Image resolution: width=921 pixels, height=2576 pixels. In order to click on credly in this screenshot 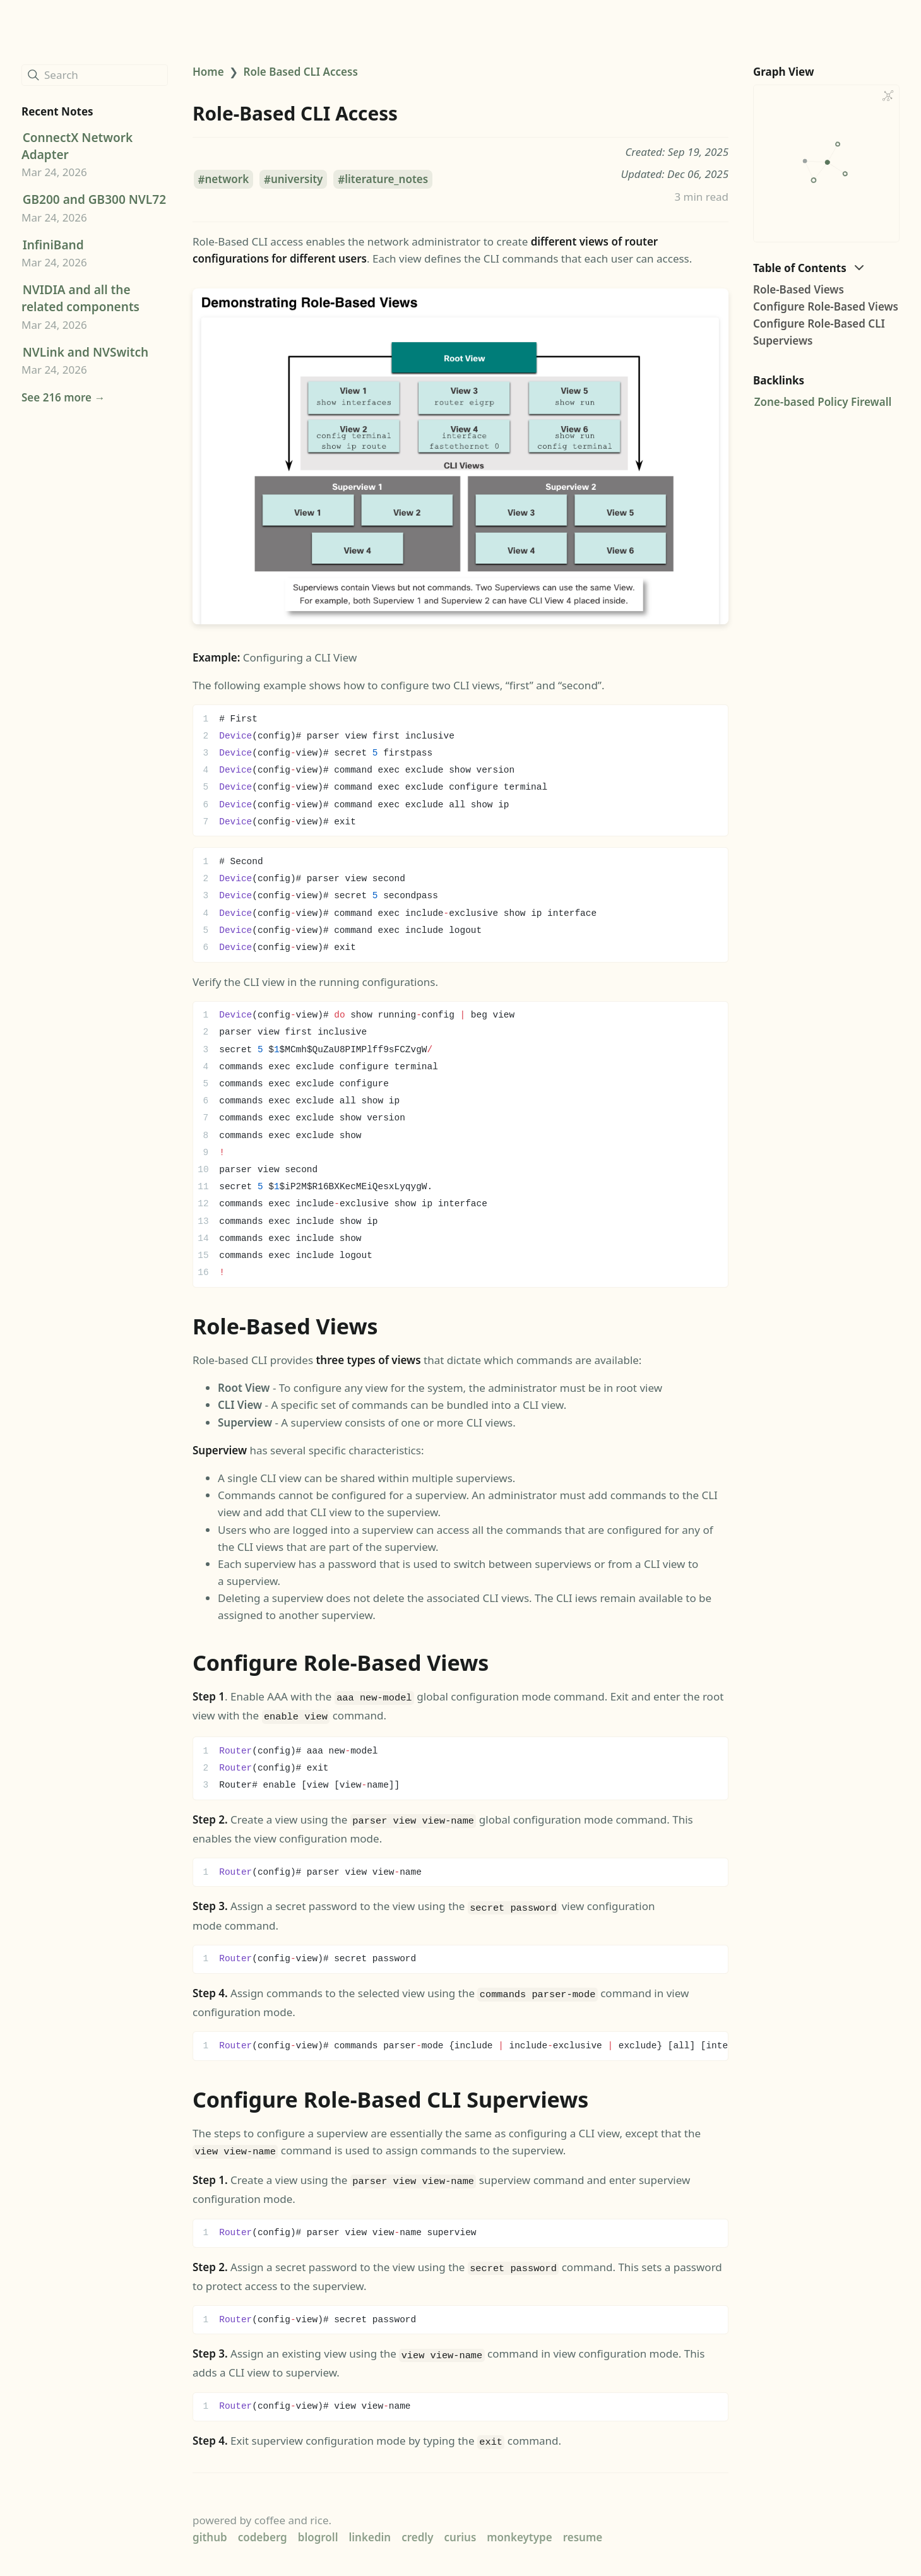, I will do `click(417, 2524)`.